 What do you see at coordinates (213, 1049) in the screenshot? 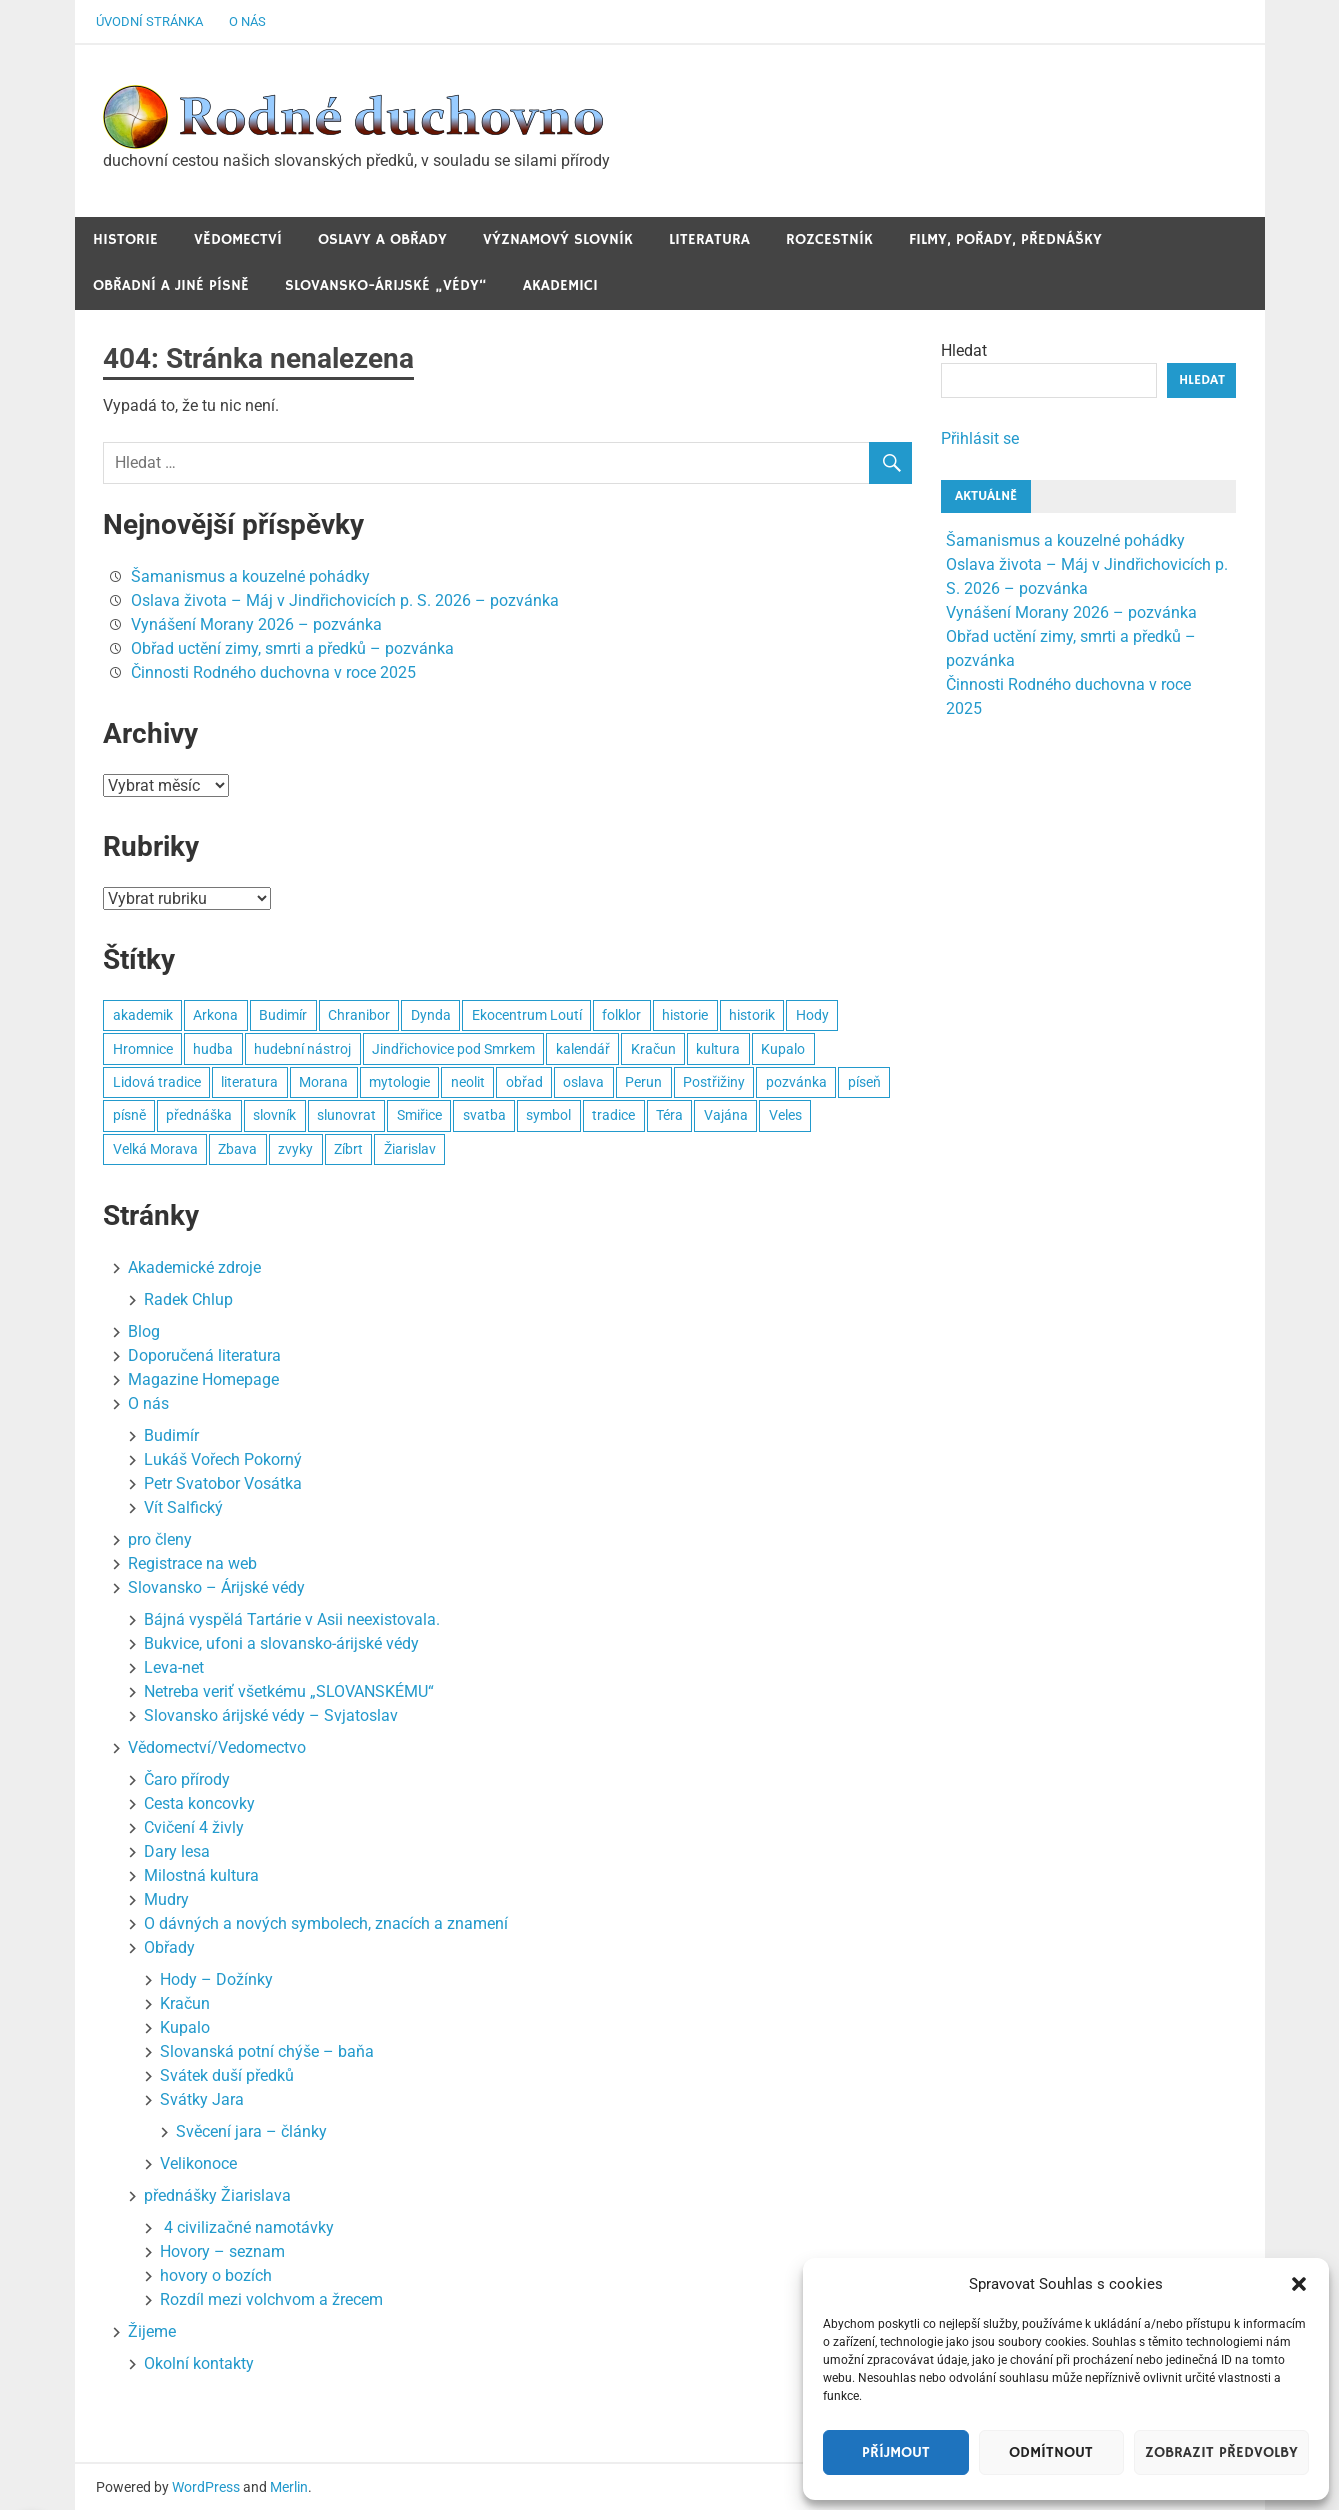
I see `hudba [hudba (22 položek)]` at bounding box center [213, 1049].